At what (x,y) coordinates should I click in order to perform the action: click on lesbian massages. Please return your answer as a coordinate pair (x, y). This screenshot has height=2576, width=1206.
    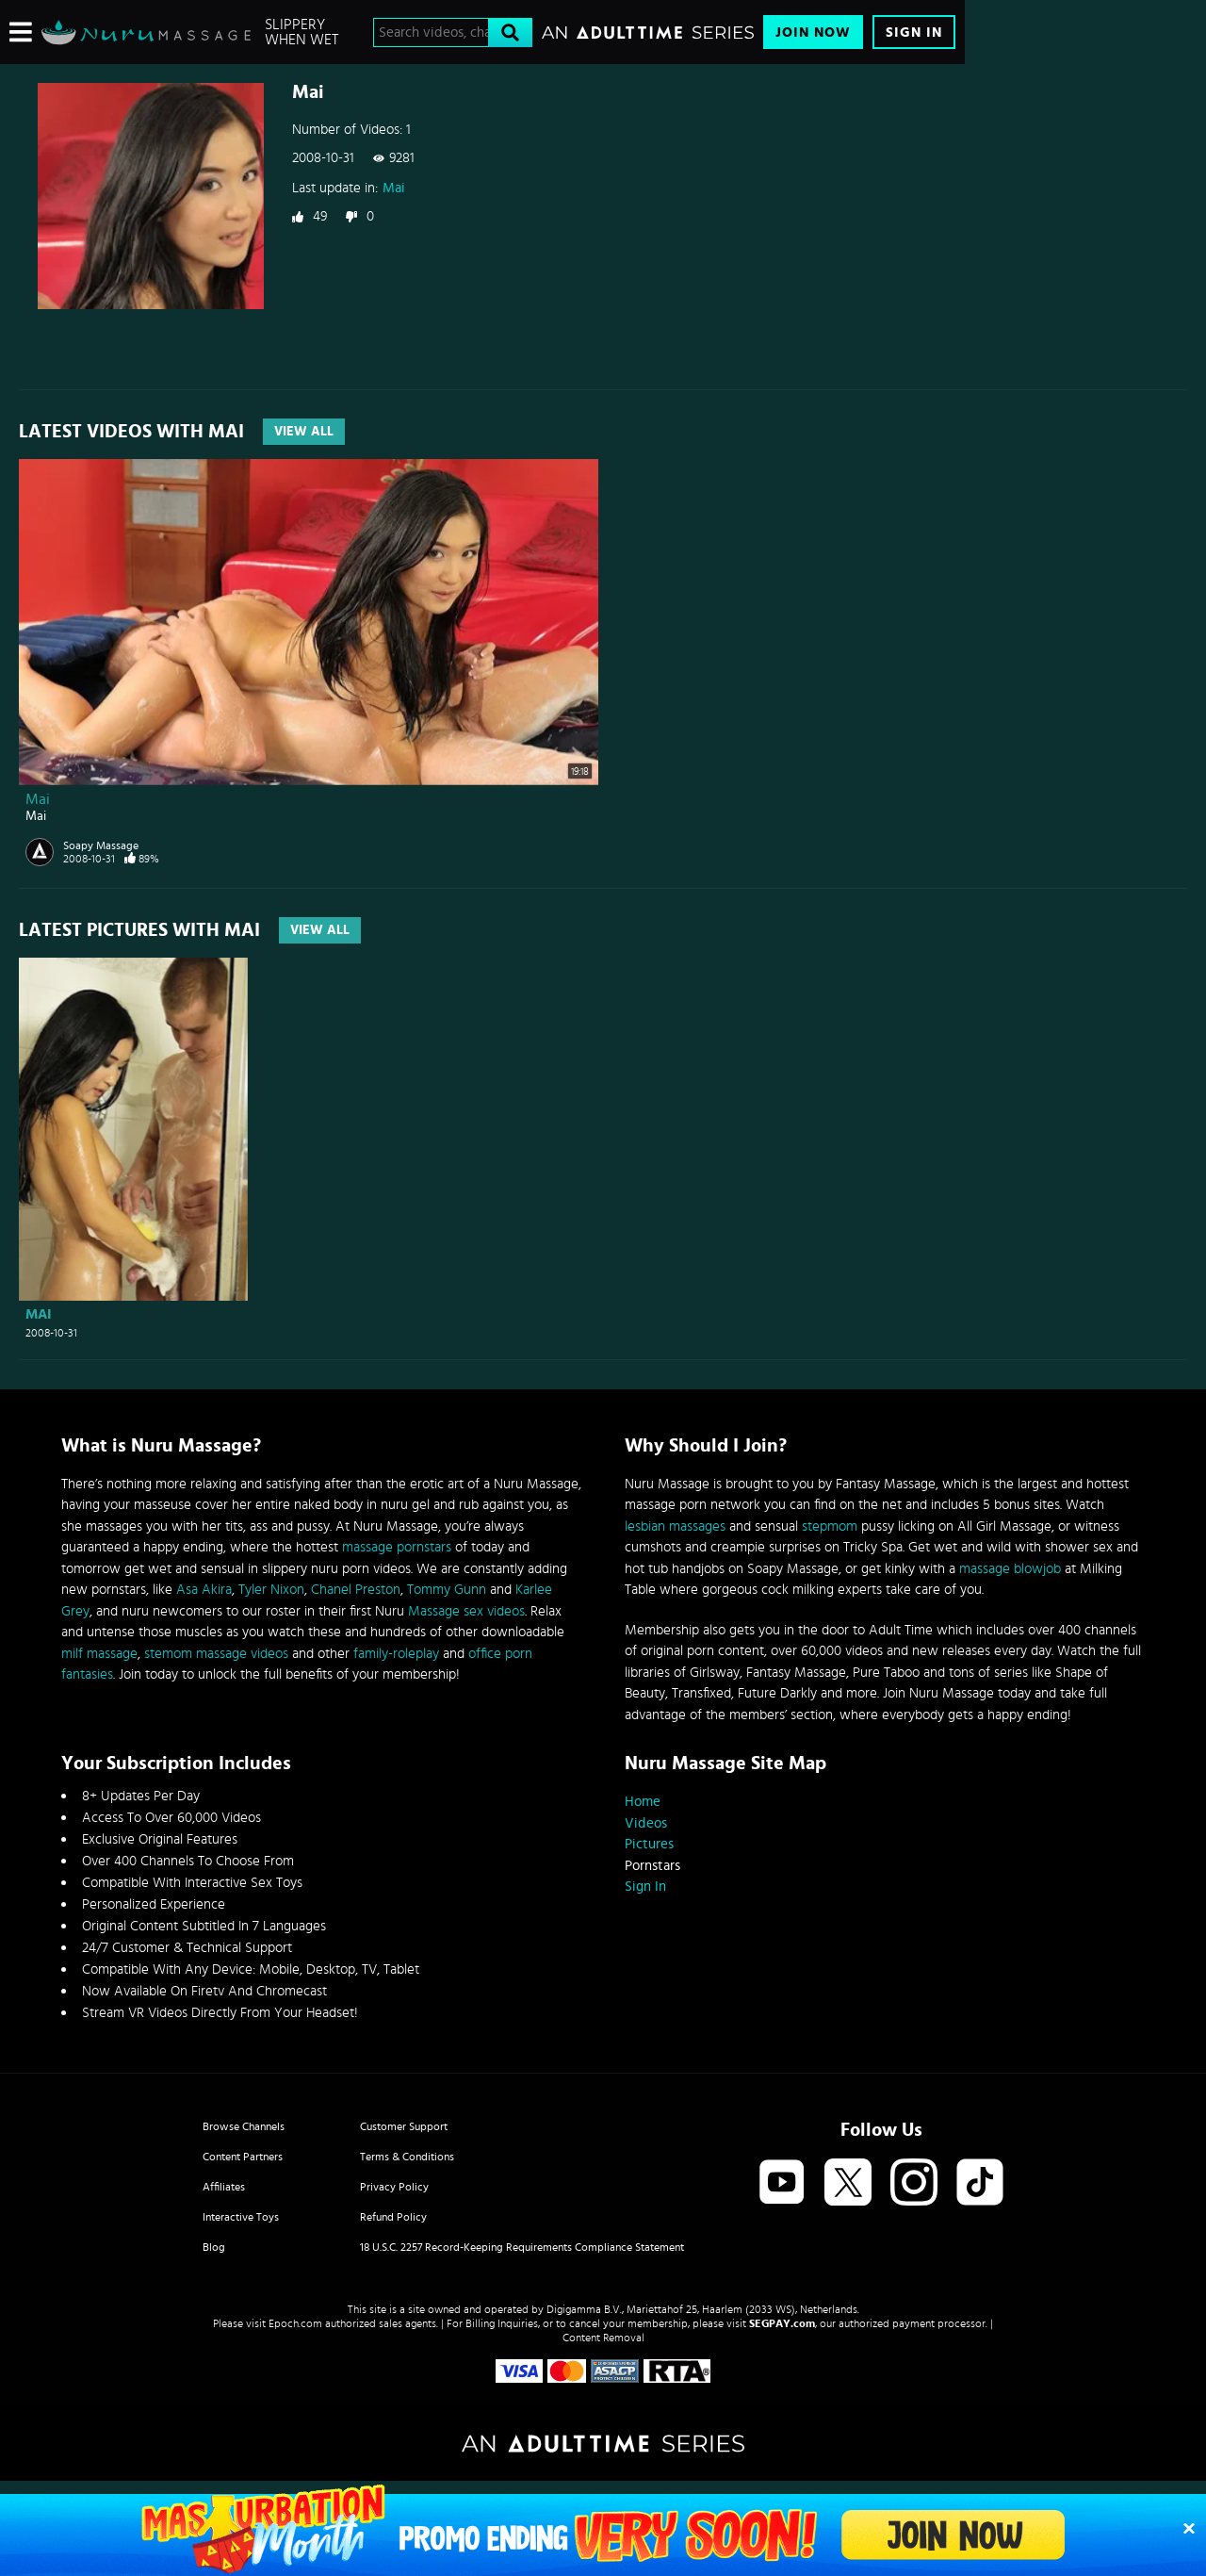
    Looking at the image, I should click on (675, 1526).